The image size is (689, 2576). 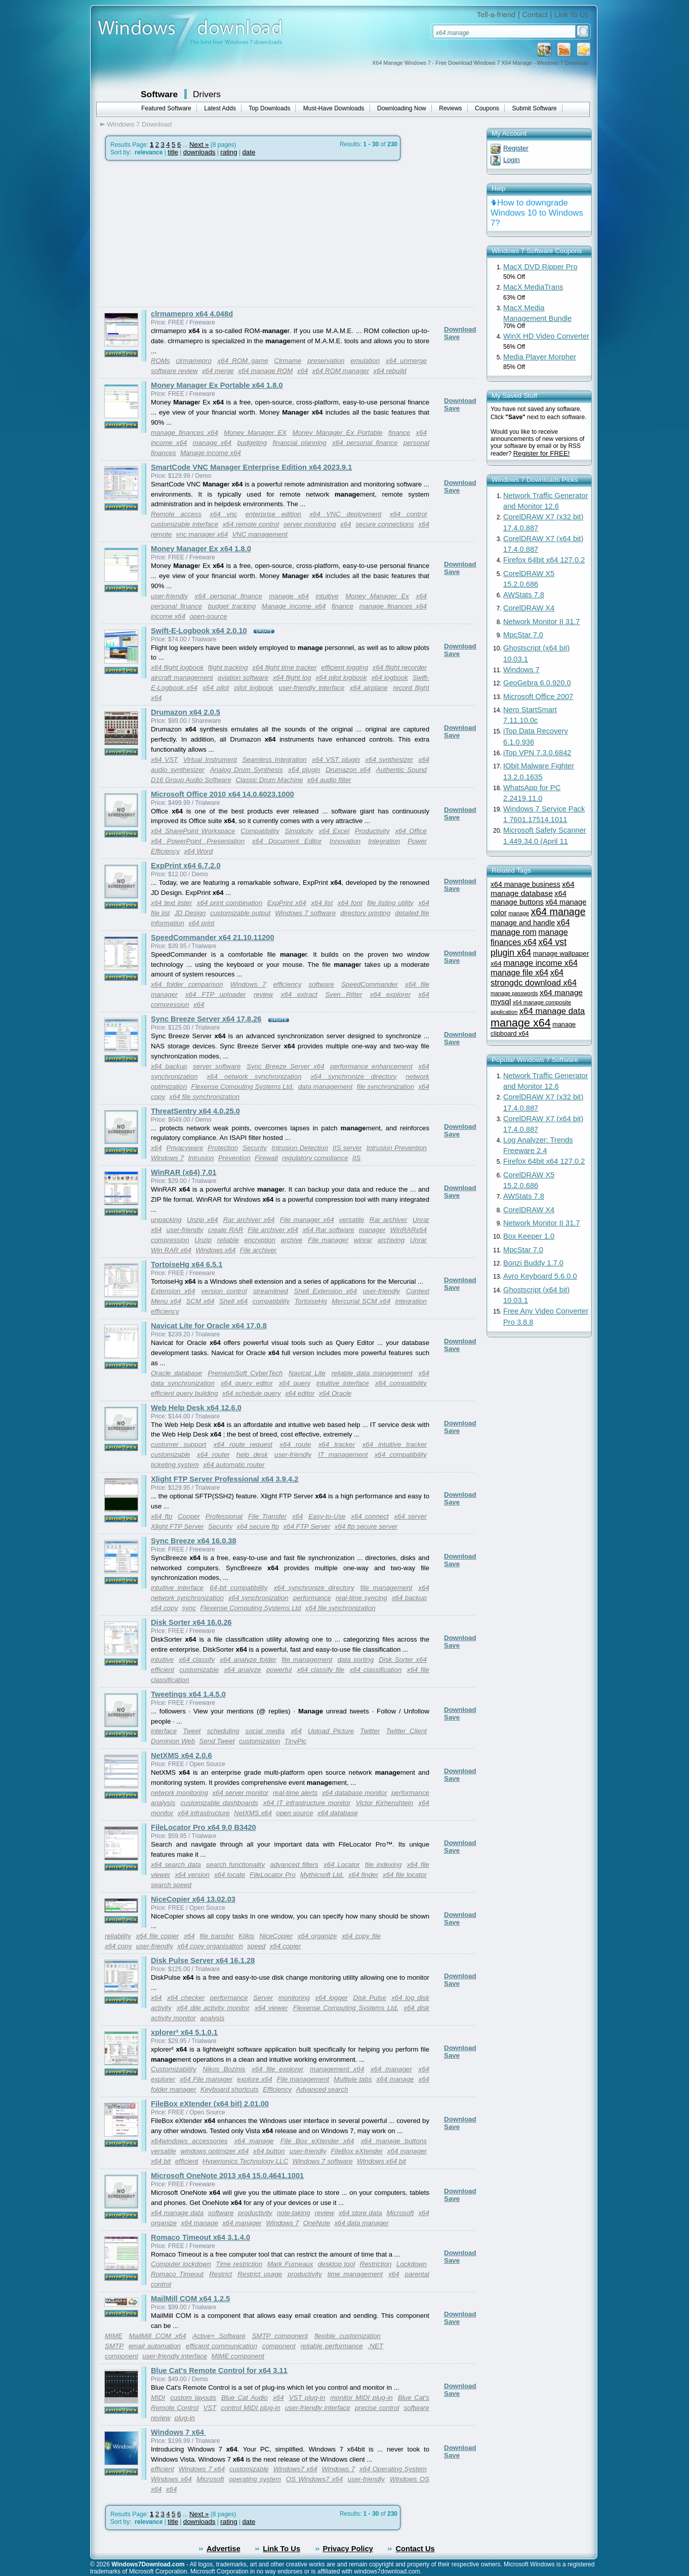 What do you see at coordinates (243, 1444) in the screenshot?
I see `x64 route request` at bounding box center [243, 1444].